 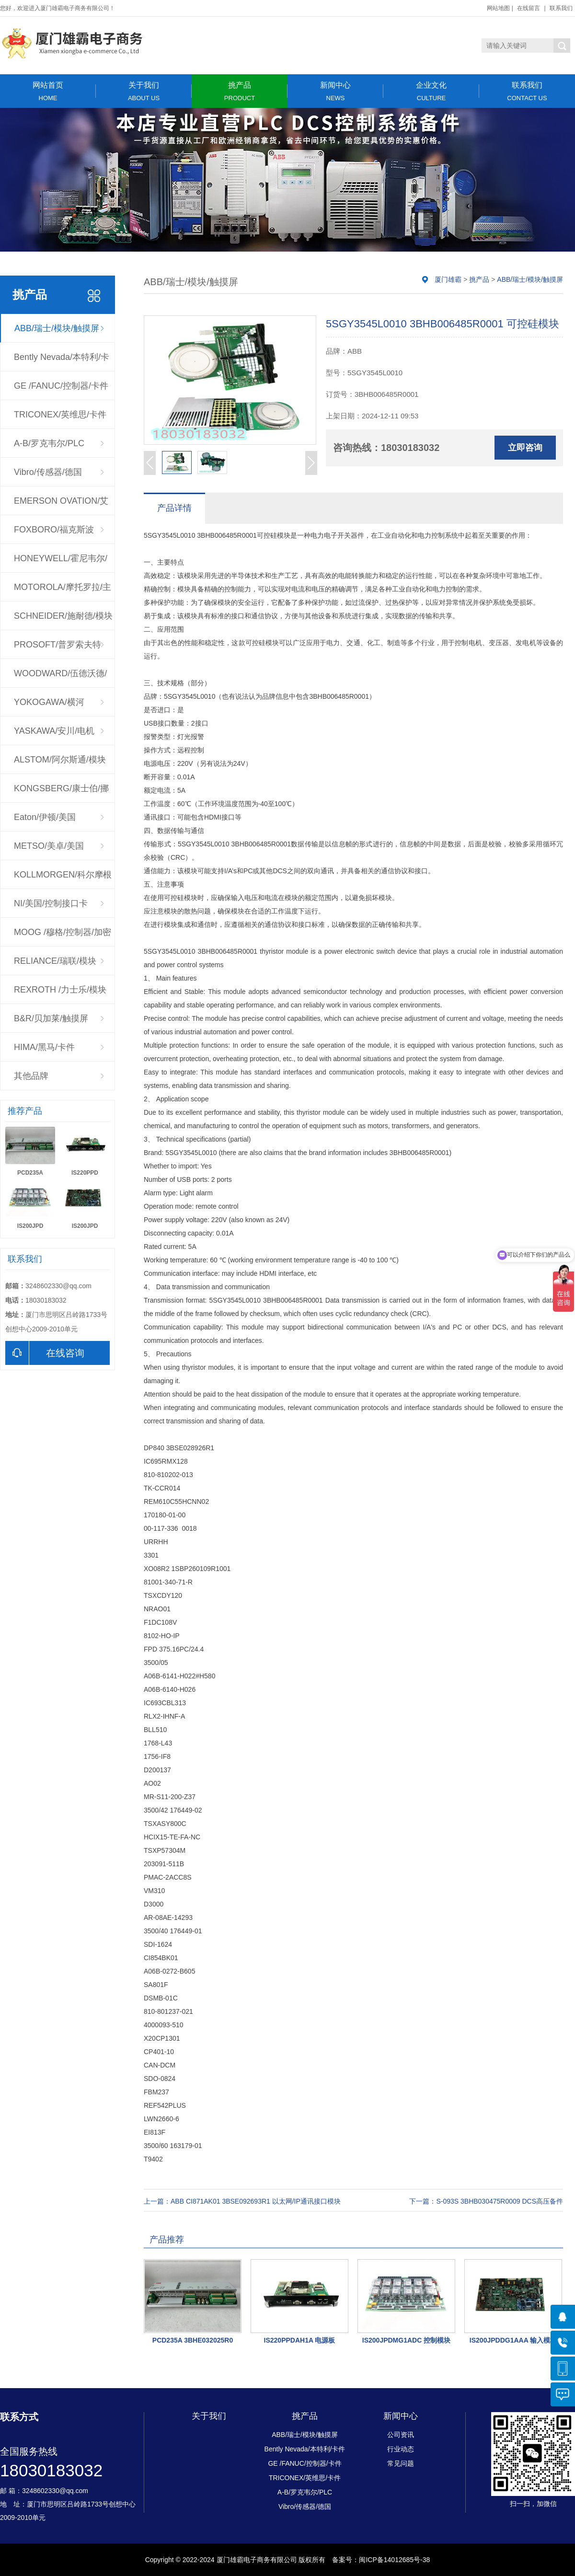 What do you see at coordinates (60, 414) in the screenshot?
I see `TRICONEX/英维思/卡件` at bounding box center [60, 414].